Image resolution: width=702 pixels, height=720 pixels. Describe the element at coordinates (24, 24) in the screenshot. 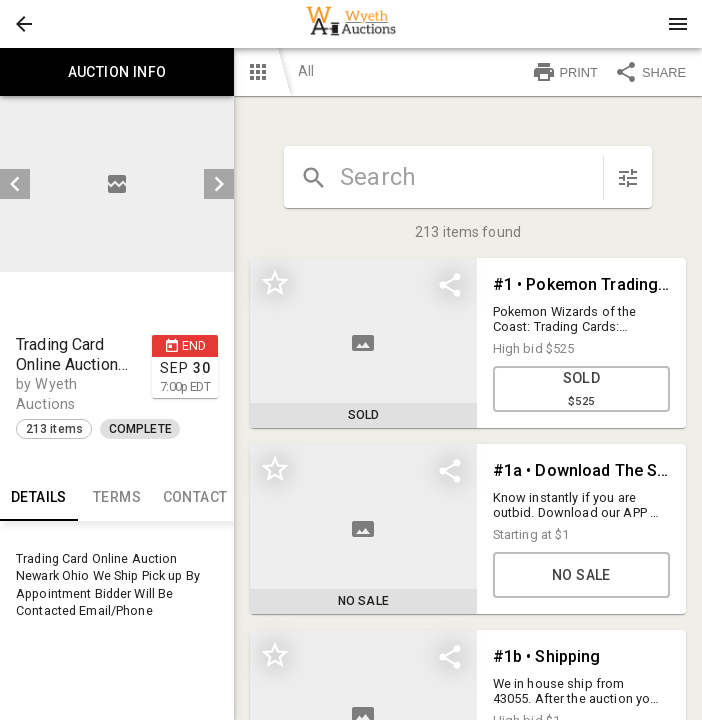

I see `[Back]` at that location.